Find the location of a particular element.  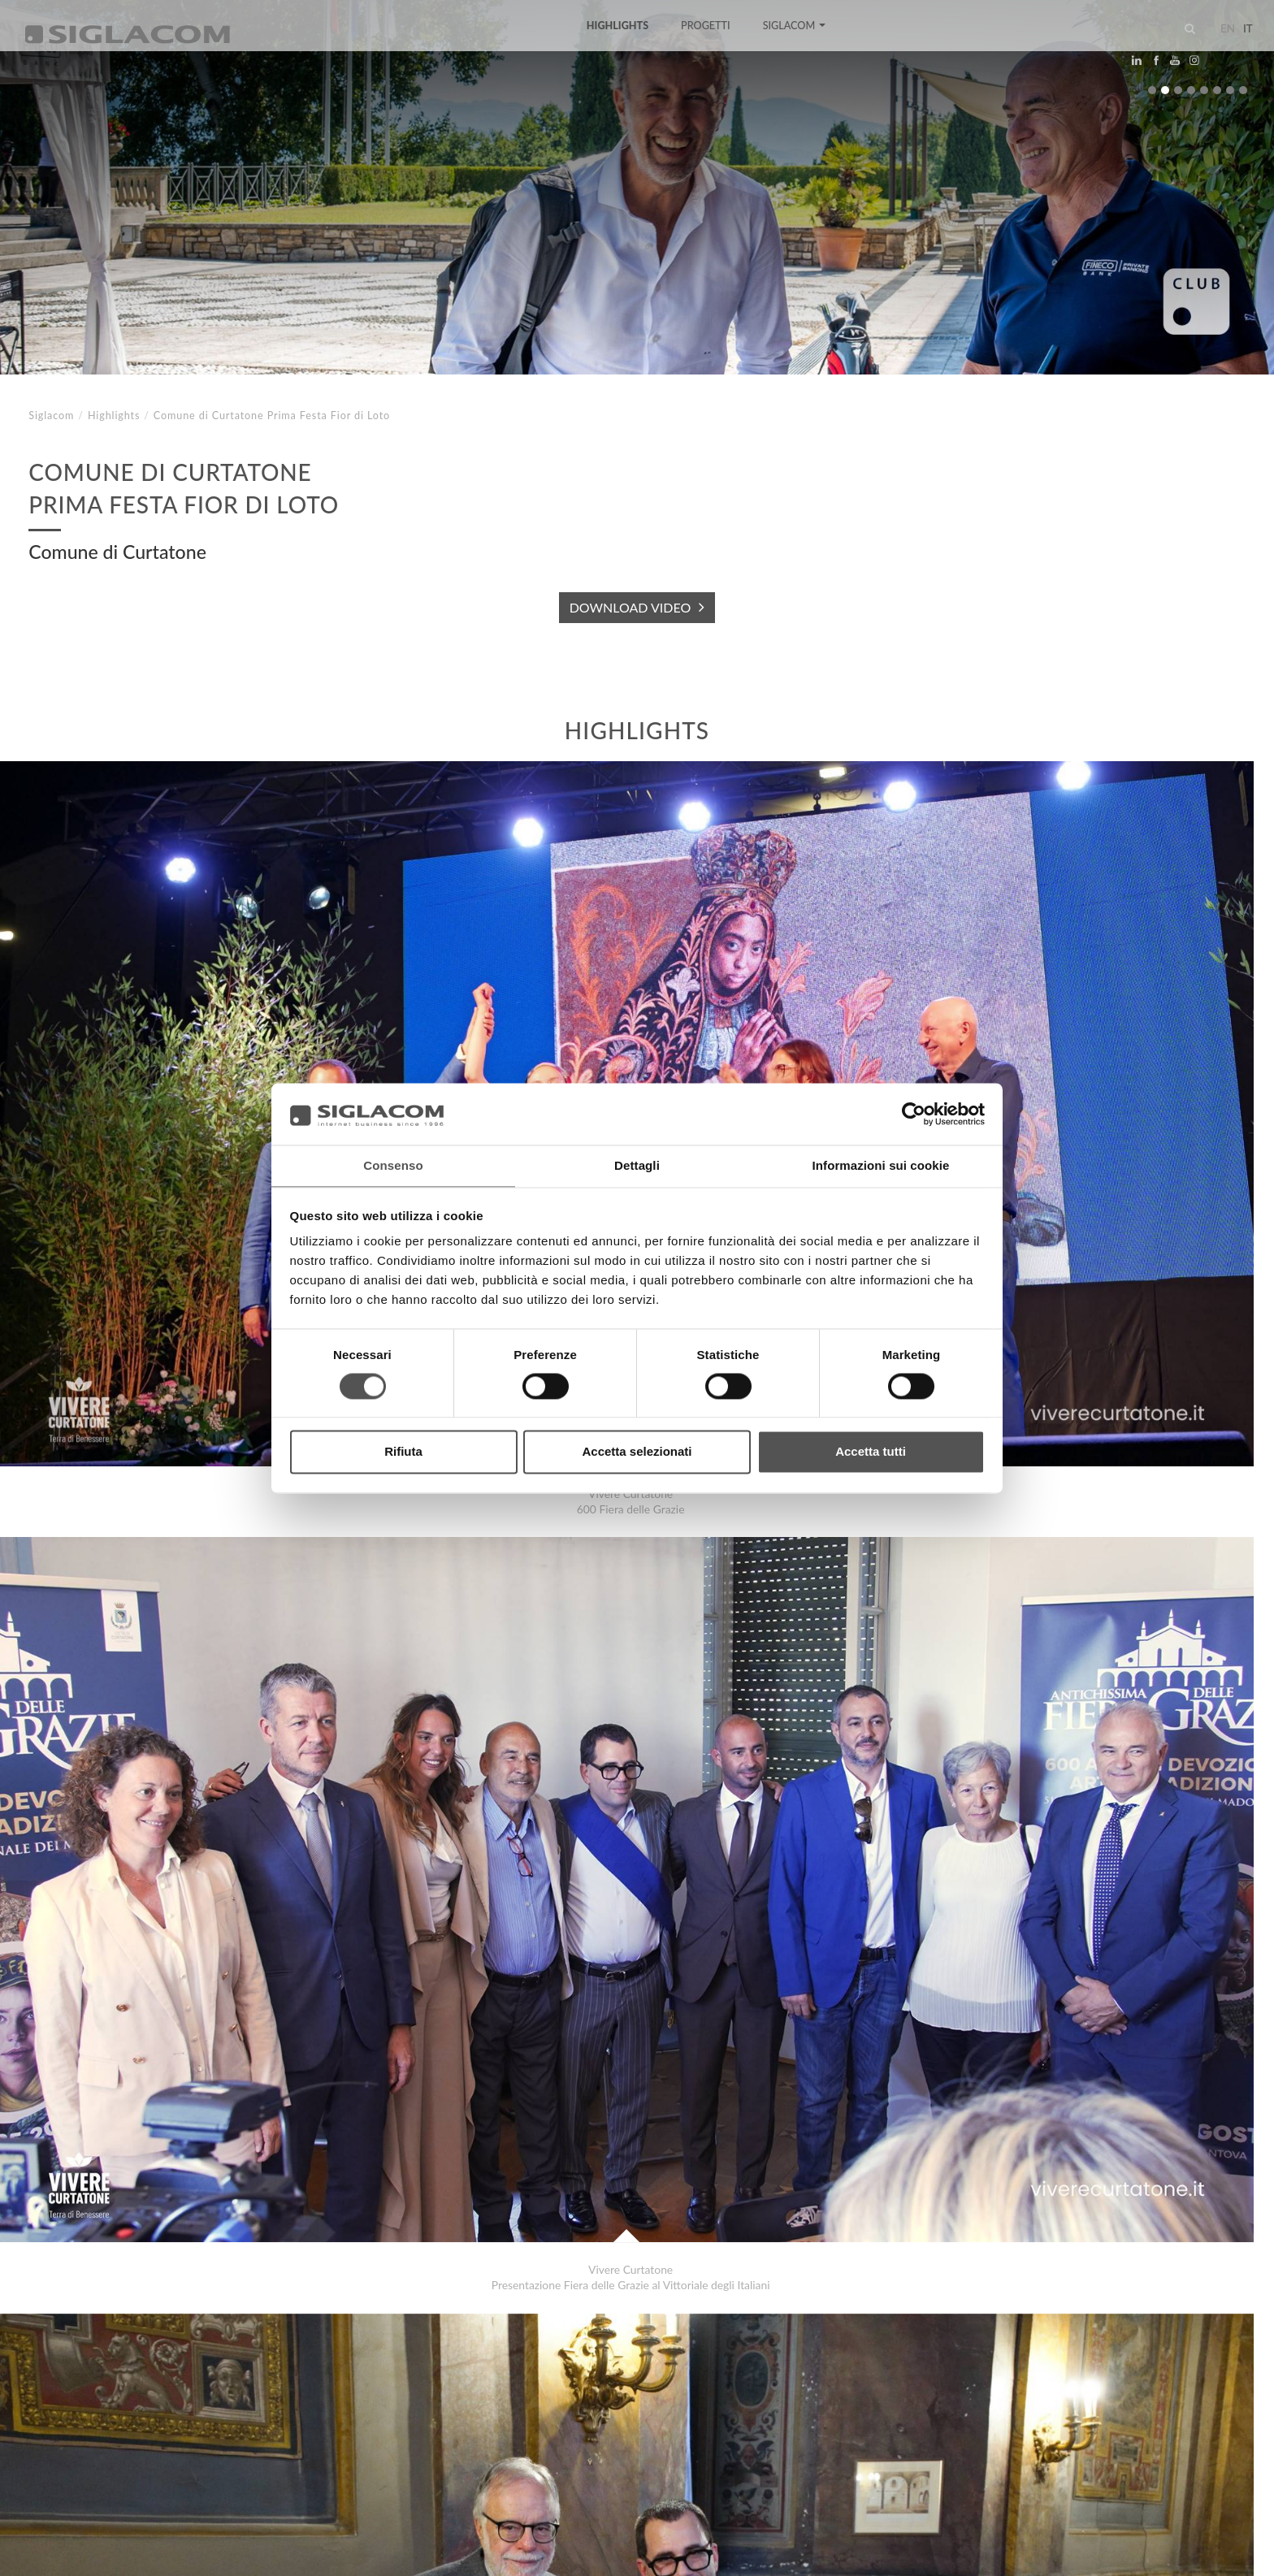

Highlights is located at coordinates (617, 43).